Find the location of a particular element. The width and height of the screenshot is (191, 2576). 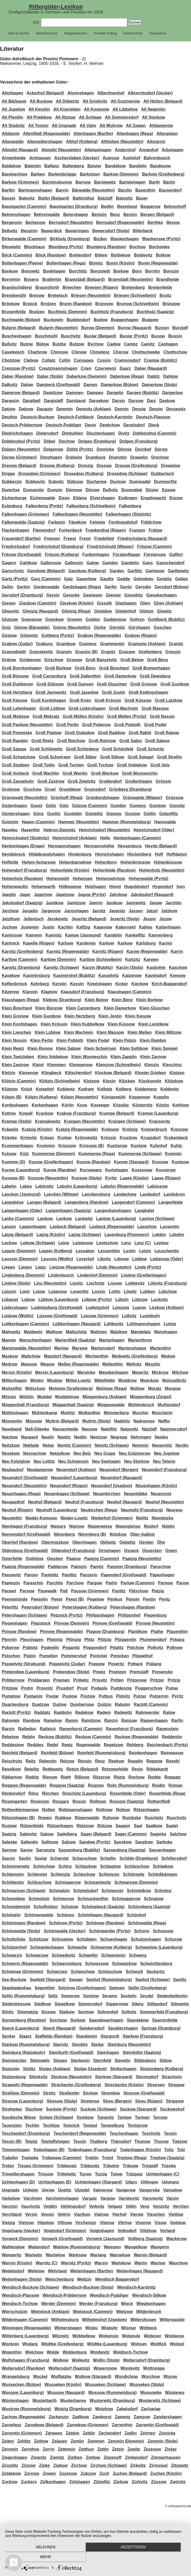

Hövet is located at coordinates (115, 886).